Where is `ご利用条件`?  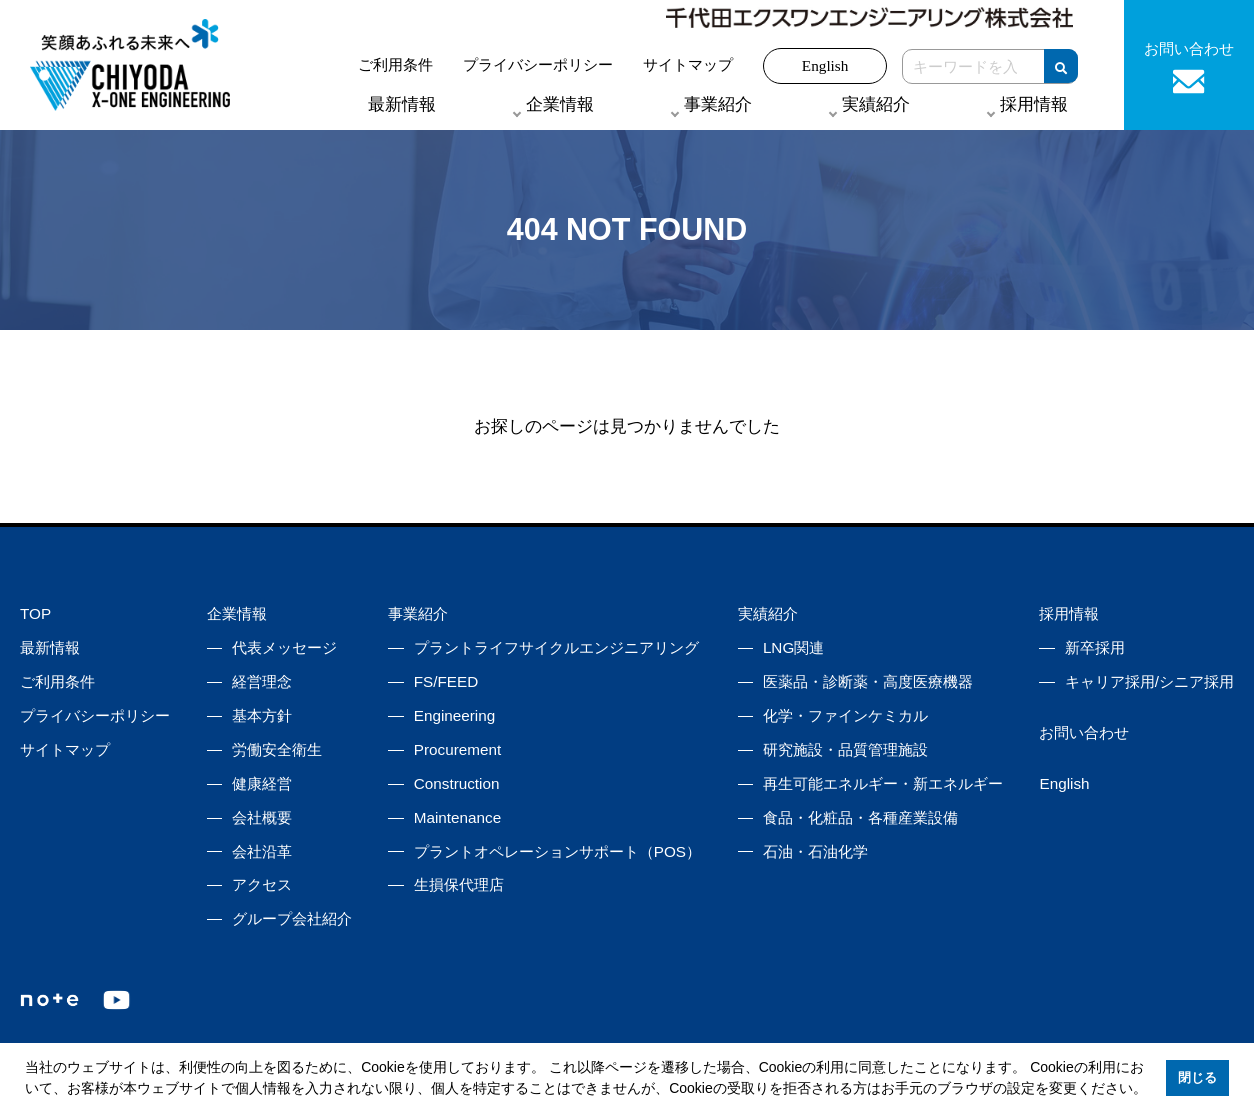 ご利用条件 is located at coordinates (395, 64).